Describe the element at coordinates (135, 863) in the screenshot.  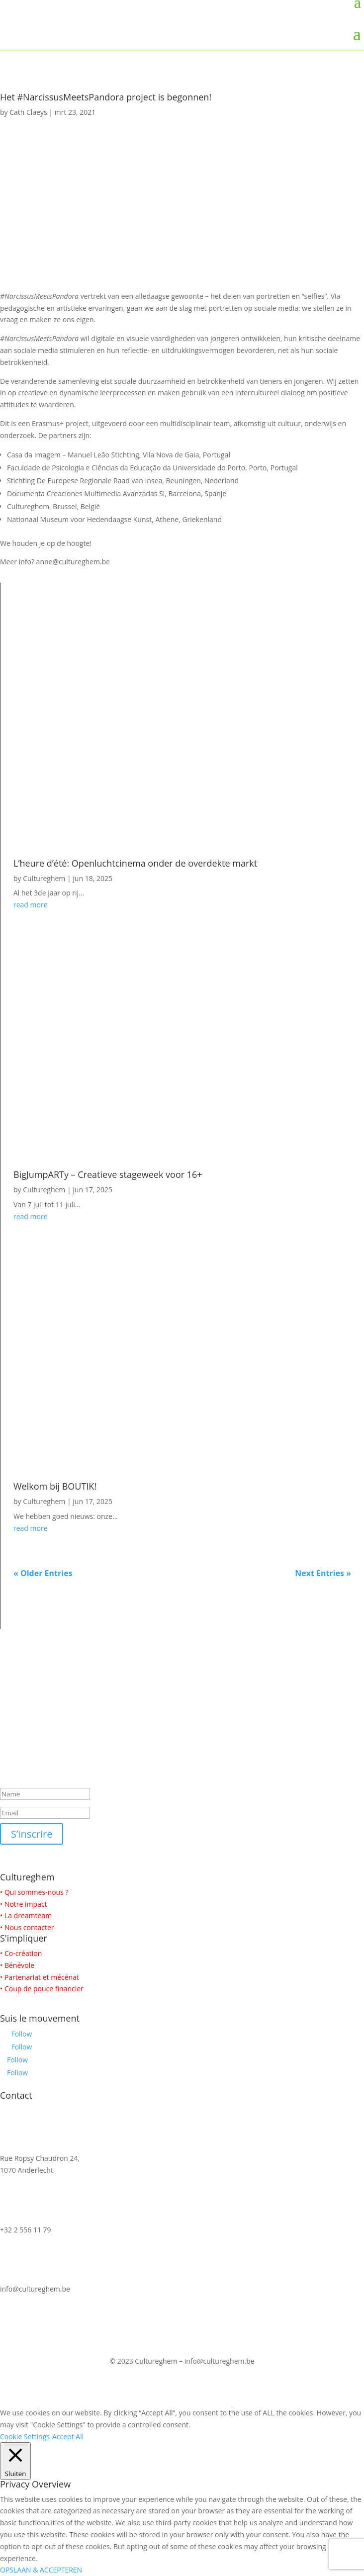
I see `L’heure d’été: Openluchtcinema onder de overdekte markt` at that location.